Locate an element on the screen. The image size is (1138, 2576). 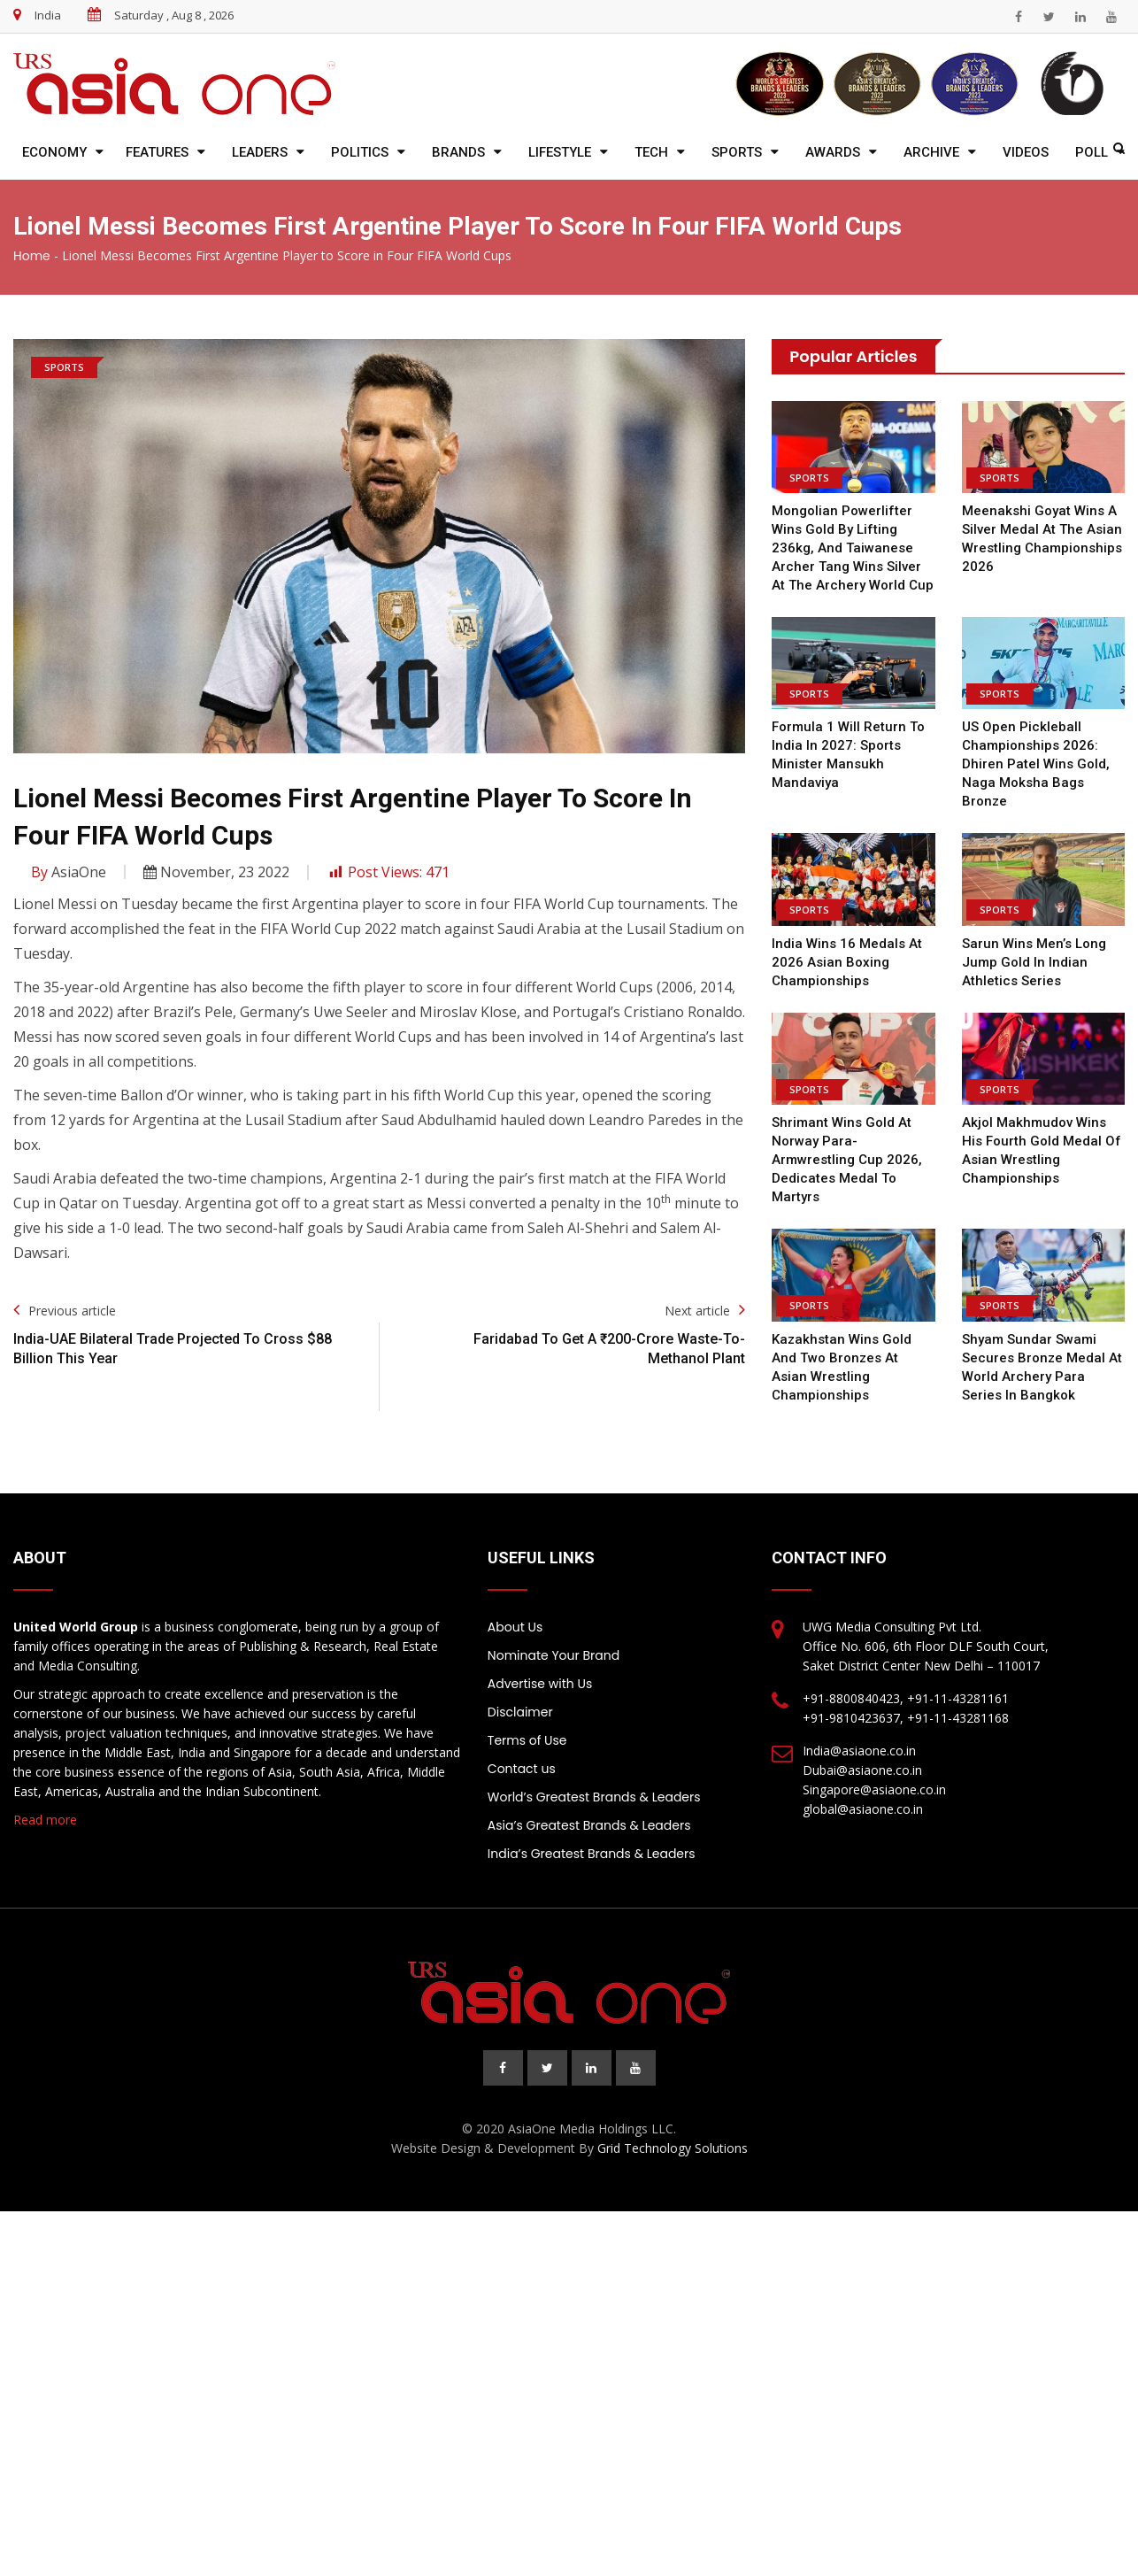
Contact us is located at coordinates (522, 1769).